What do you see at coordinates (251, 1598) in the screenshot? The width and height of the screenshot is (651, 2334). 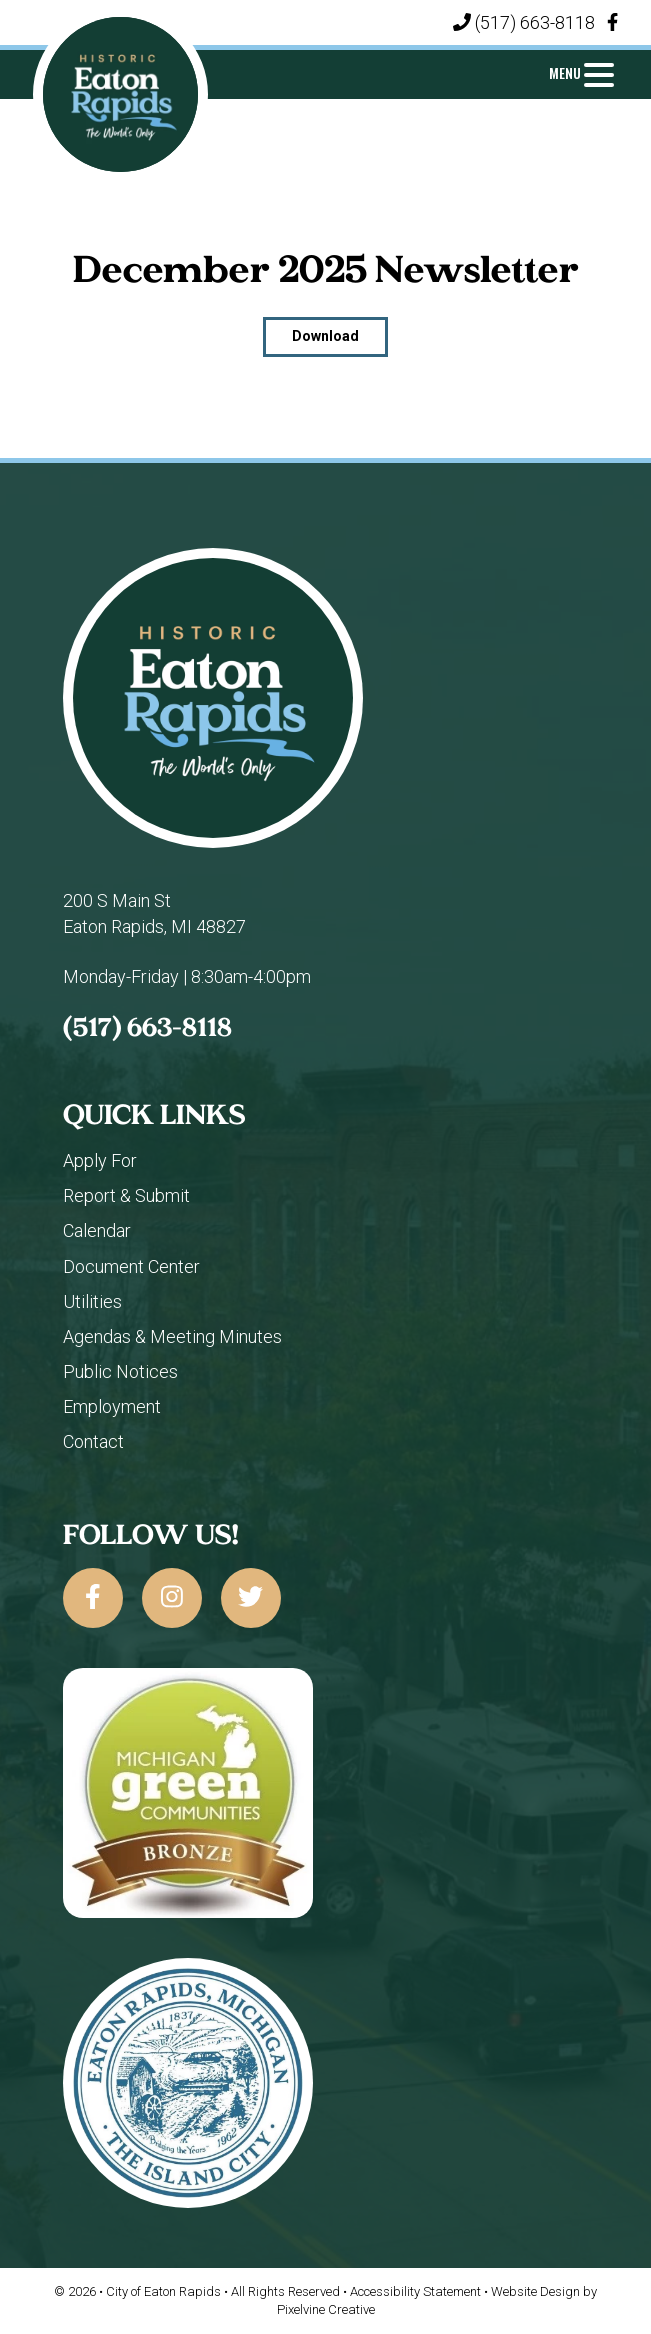 I see `[City of Eaton Rapids on Twitter]` at bounding box center [251, 1598].